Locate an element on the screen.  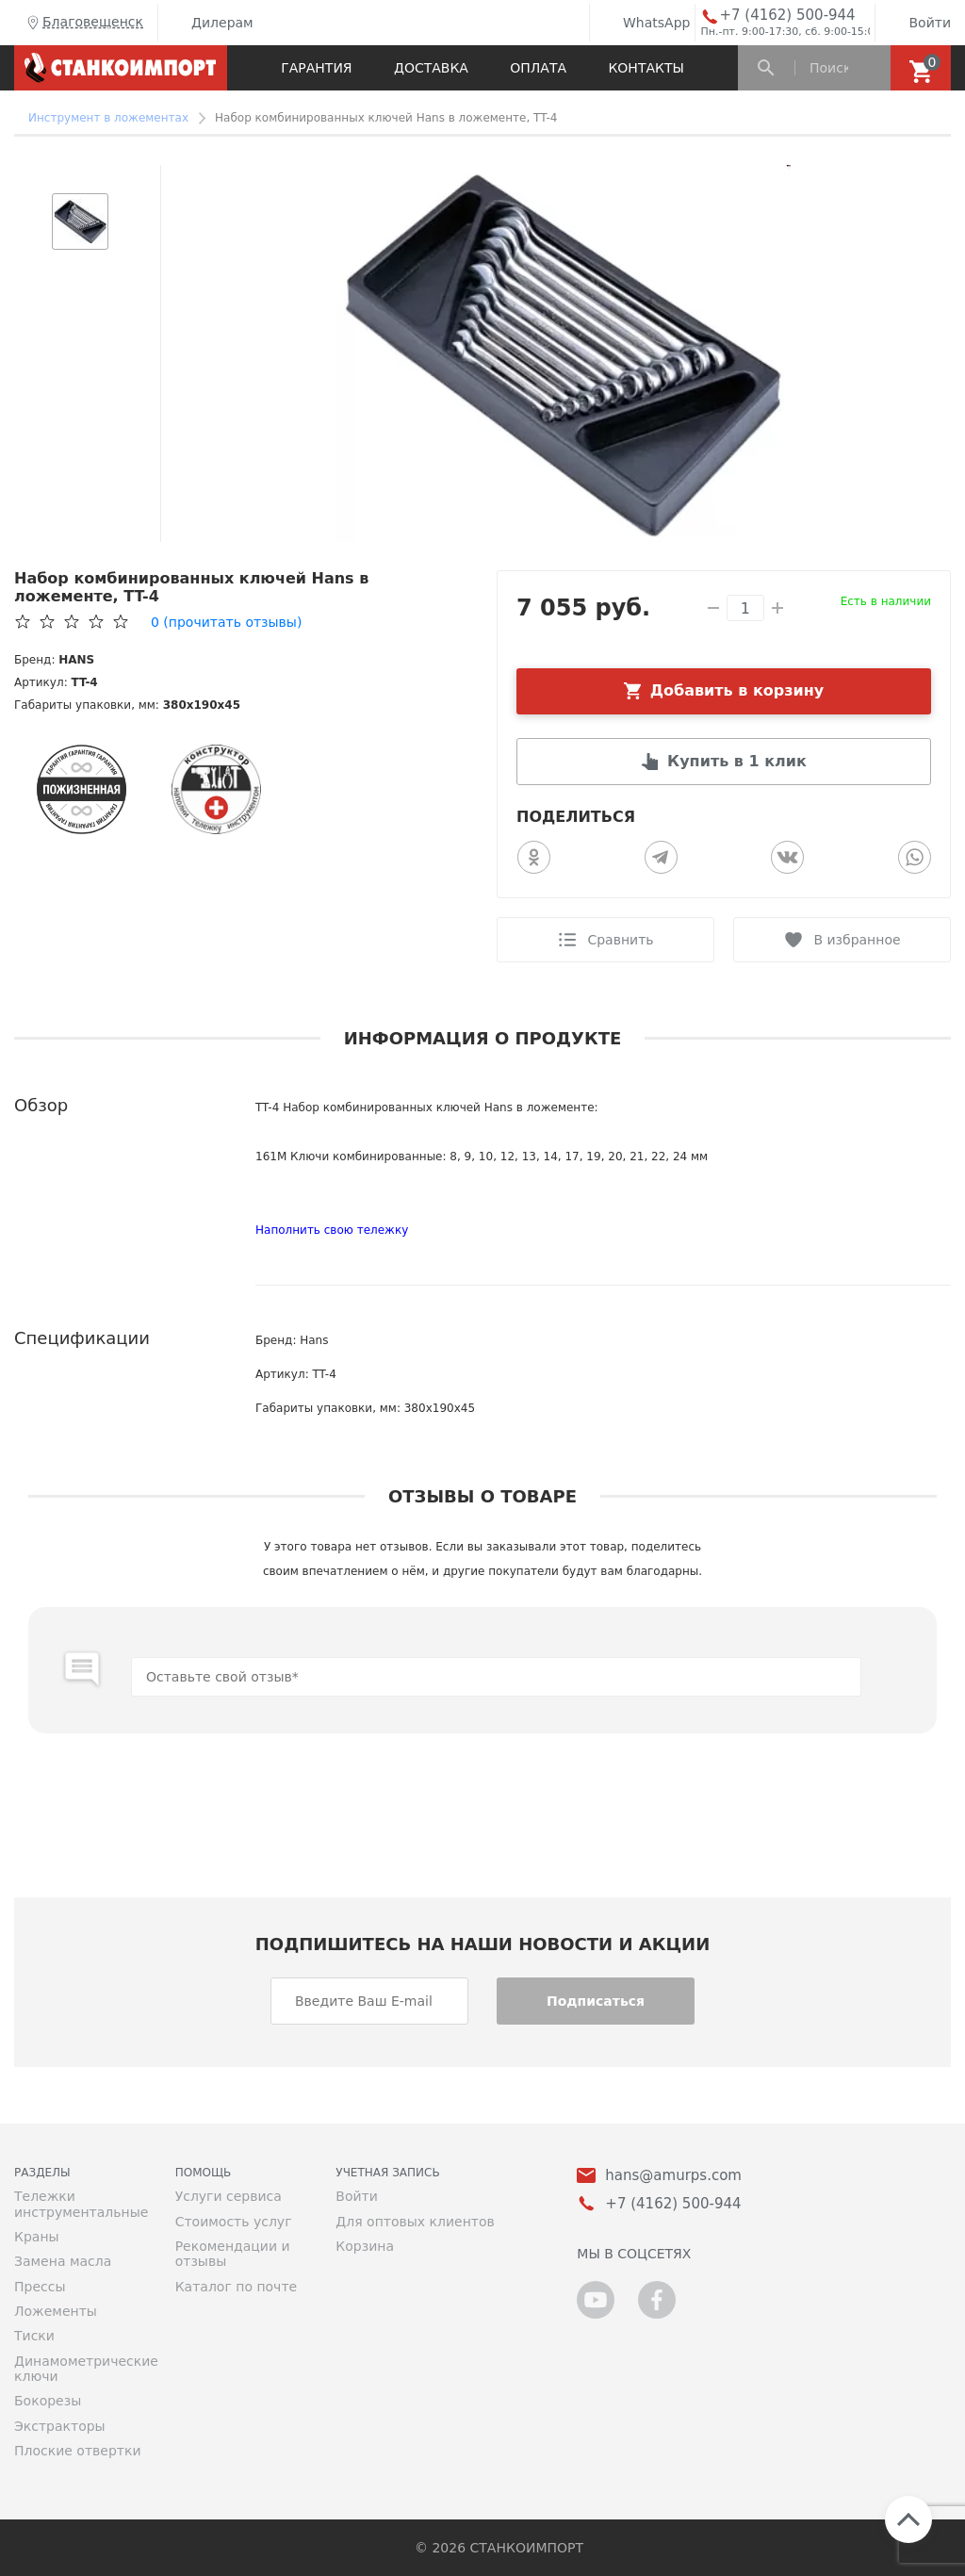
Гарантия is located at coordinates (316, 67).